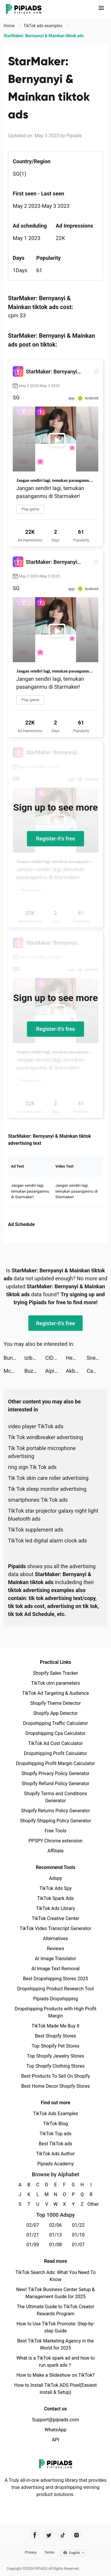  Describe the element at coordinates (55, 1673) in the screenshot. I see `Shopify Sales Tracker` at that location.